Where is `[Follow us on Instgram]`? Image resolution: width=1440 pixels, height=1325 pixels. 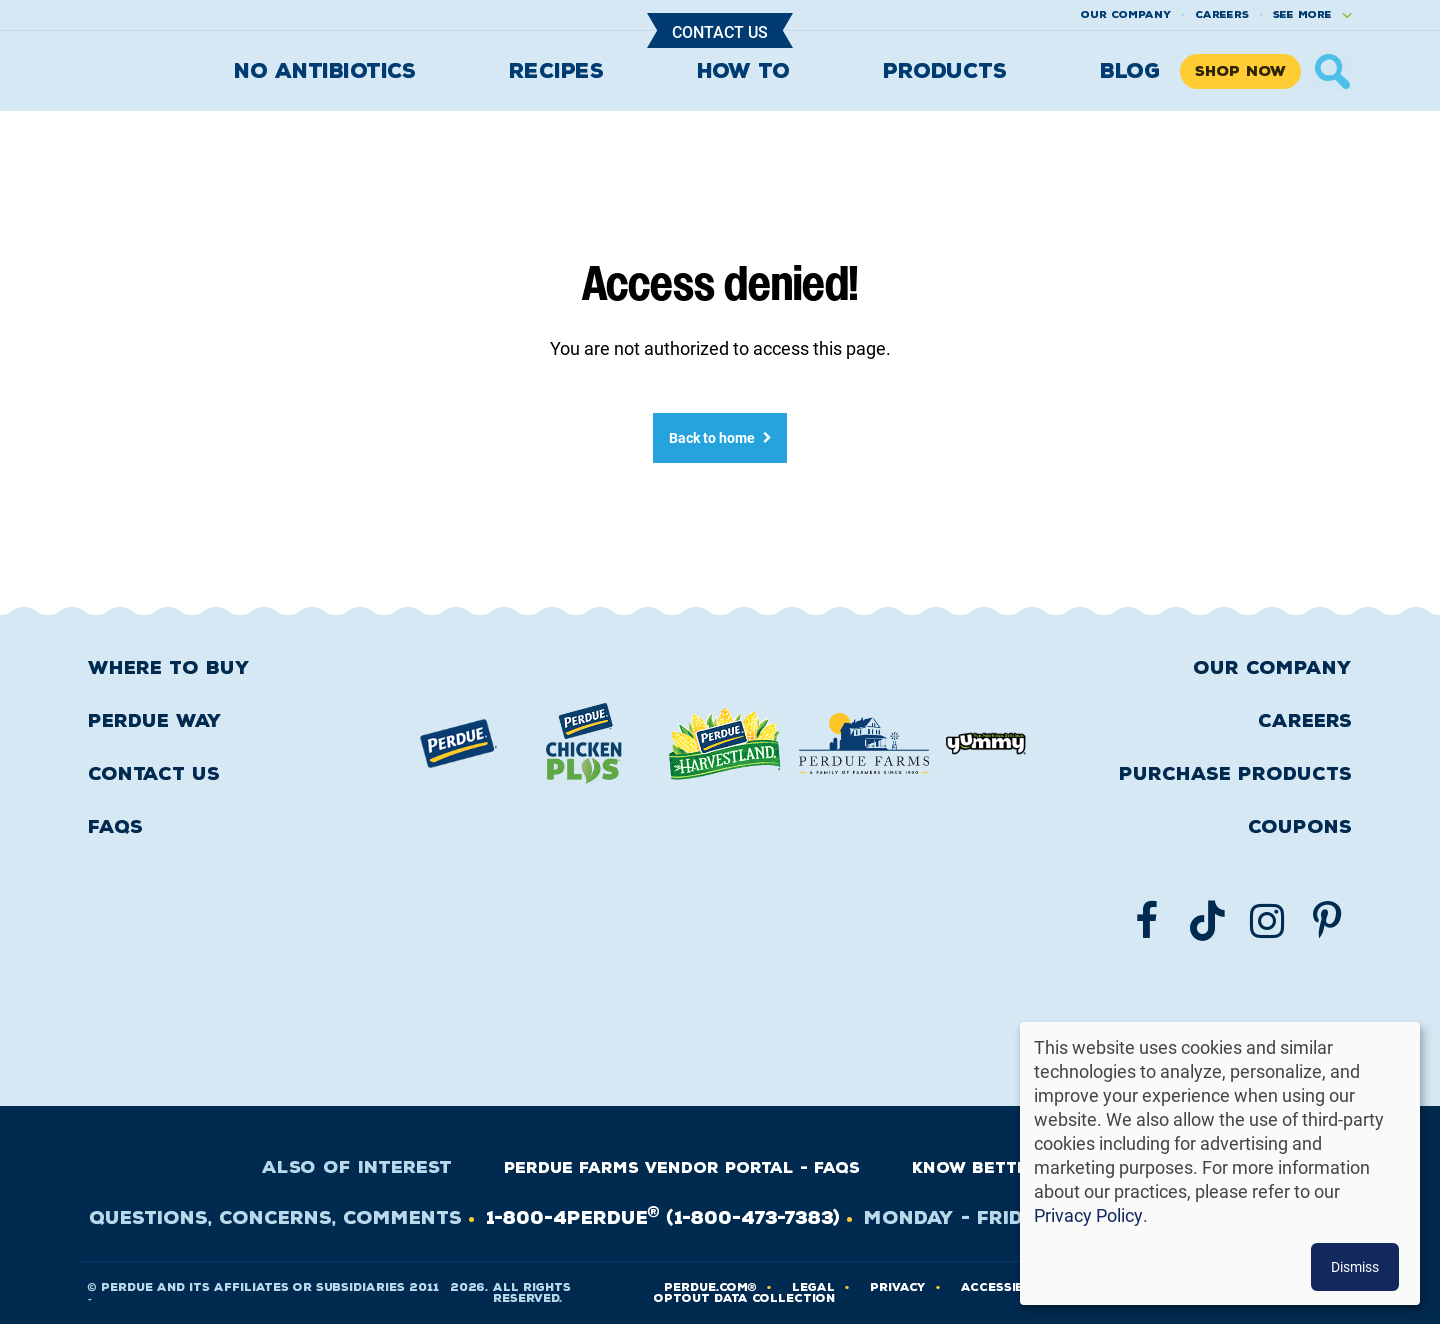 [Follow us on Instgram] is located at coordinates (1267, 921).